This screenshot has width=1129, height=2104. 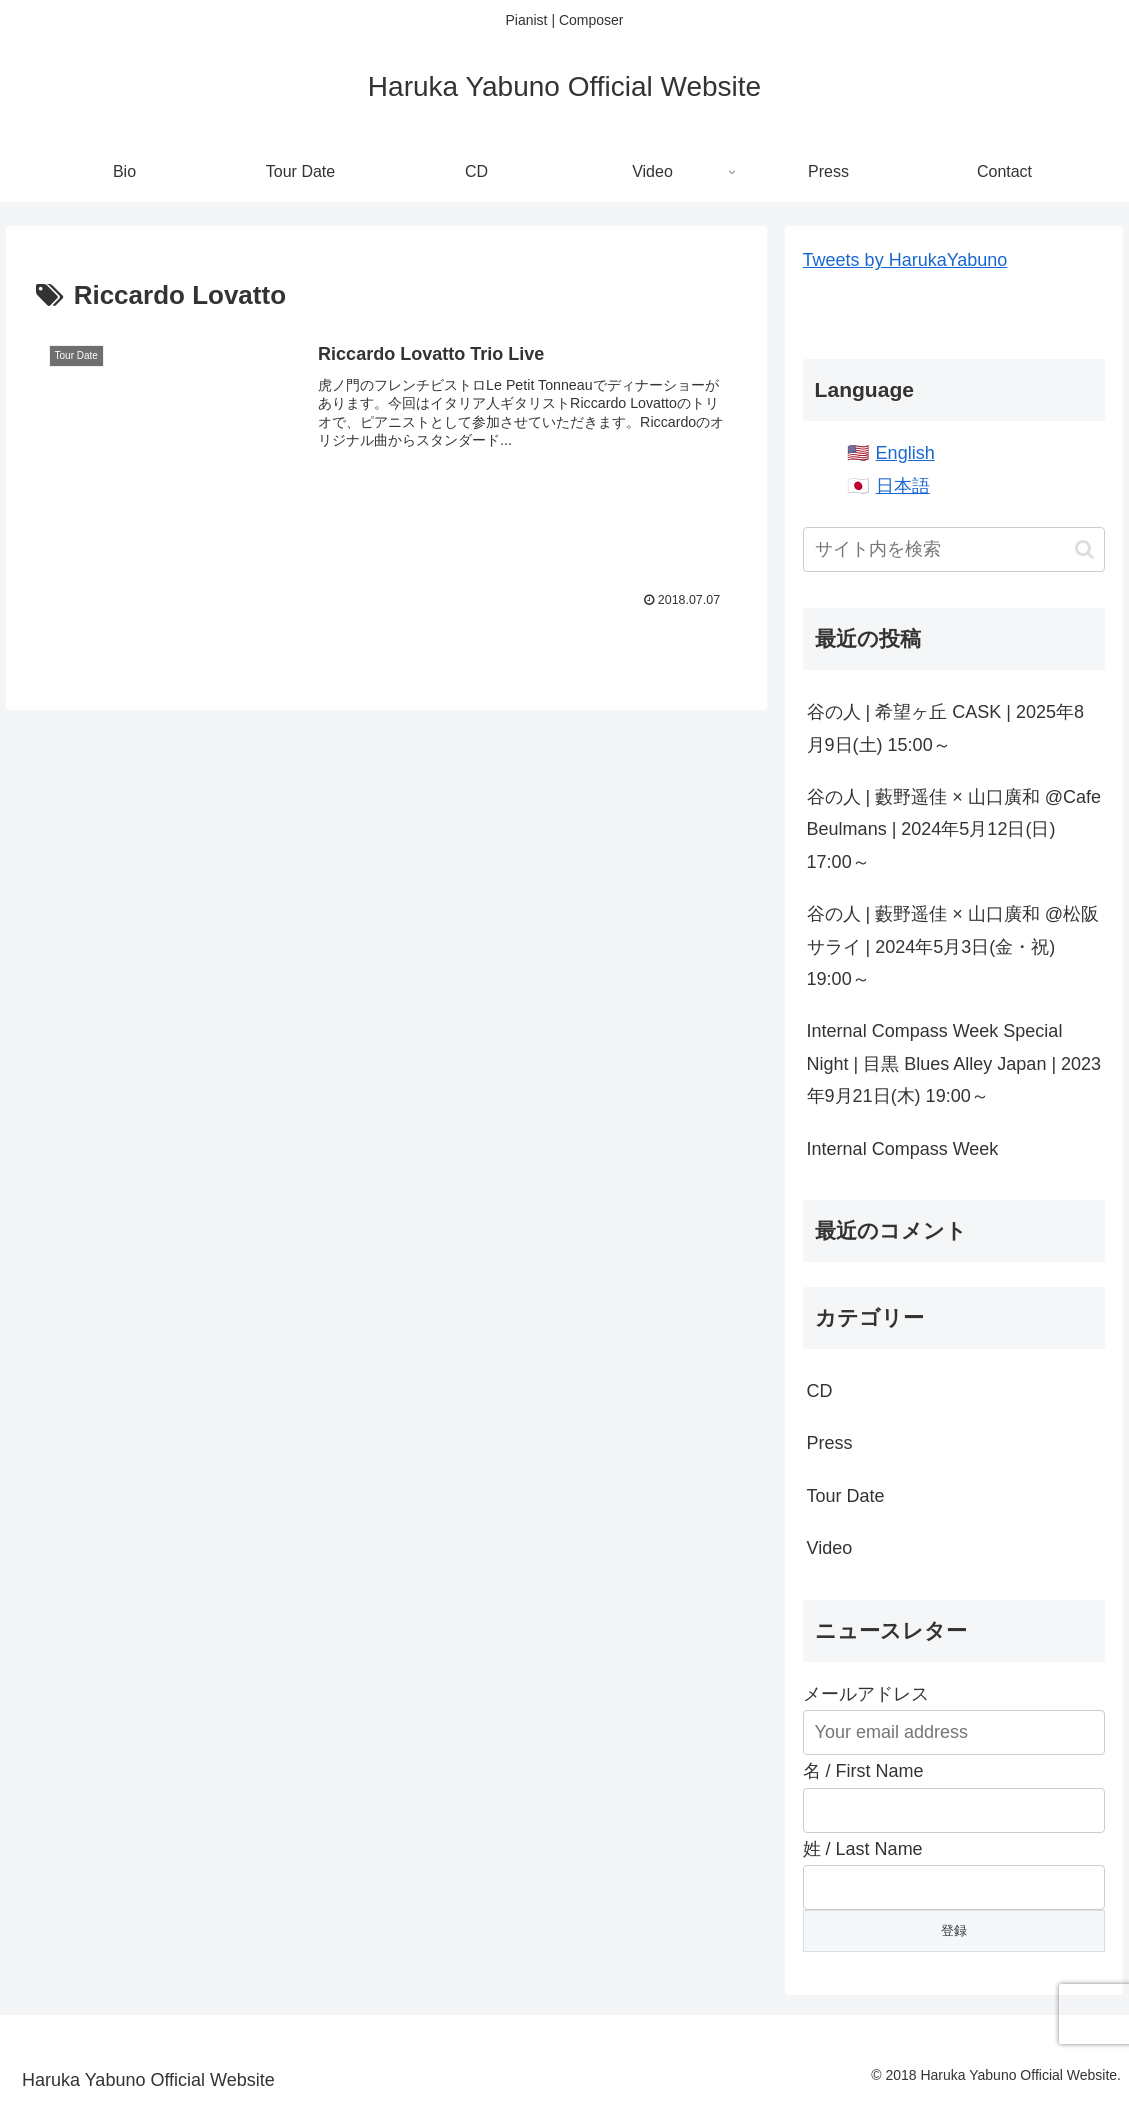 I want to click on 名 / First Name, so click(x=863, y=1771).